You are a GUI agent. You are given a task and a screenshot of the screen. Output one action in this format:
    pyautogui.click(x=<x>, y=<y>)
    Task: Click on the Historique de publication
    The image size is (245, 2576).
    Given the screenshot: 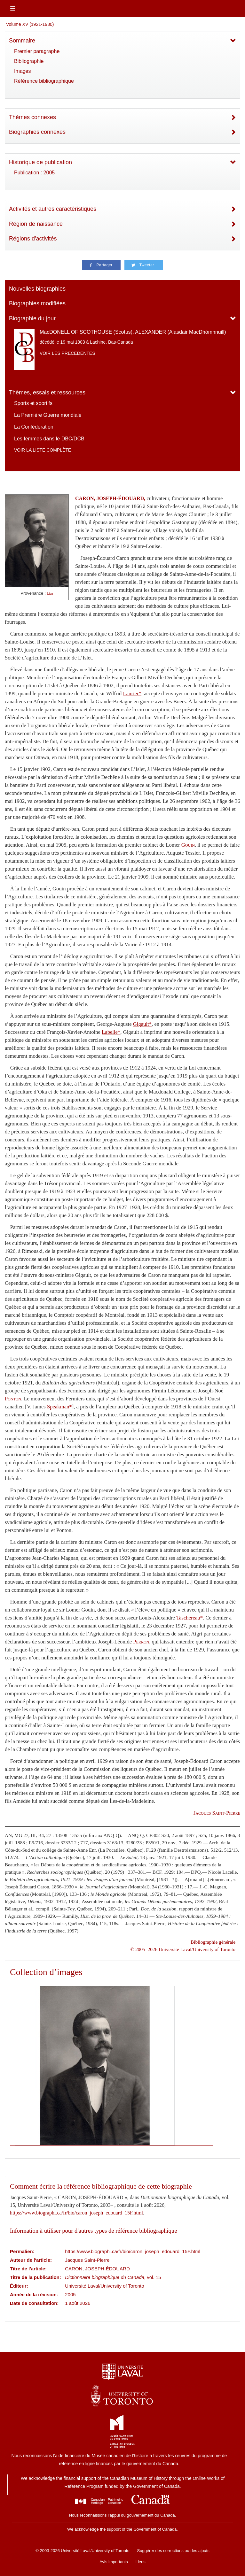 What is the action you would take?
    pyautogui.click(x=40, y=162)
    